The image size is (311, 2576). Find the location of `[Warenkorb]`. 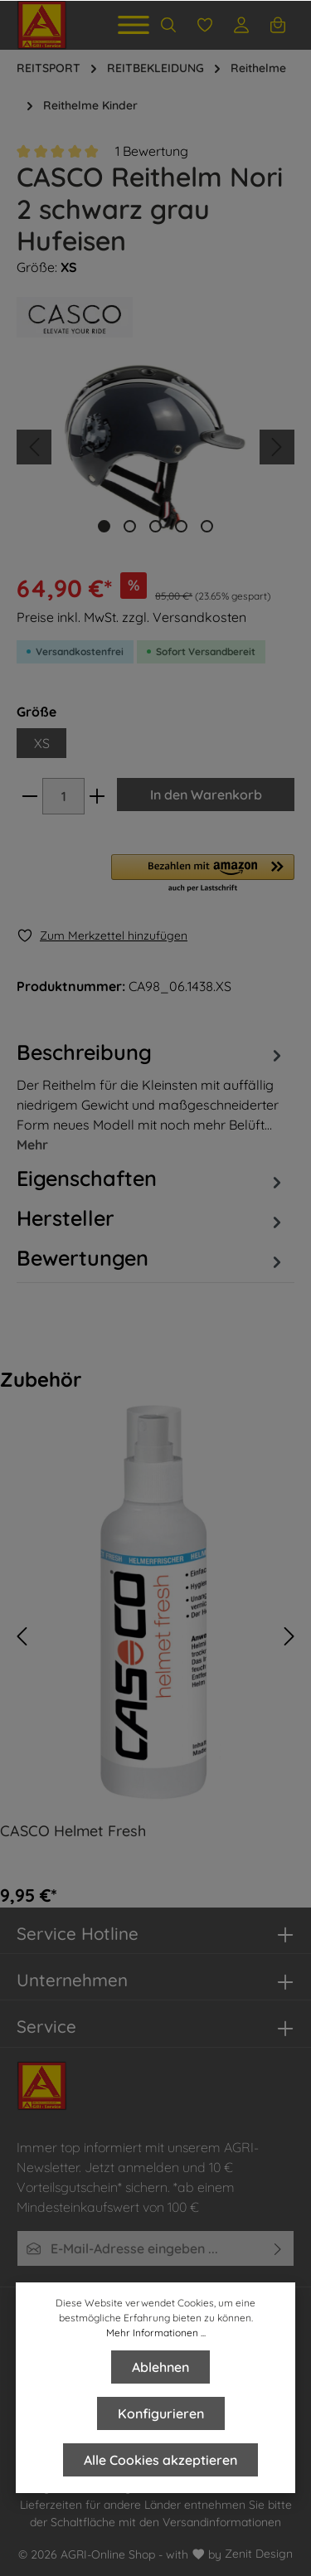

[Warenkorb] is located at coordinates (277, 24).